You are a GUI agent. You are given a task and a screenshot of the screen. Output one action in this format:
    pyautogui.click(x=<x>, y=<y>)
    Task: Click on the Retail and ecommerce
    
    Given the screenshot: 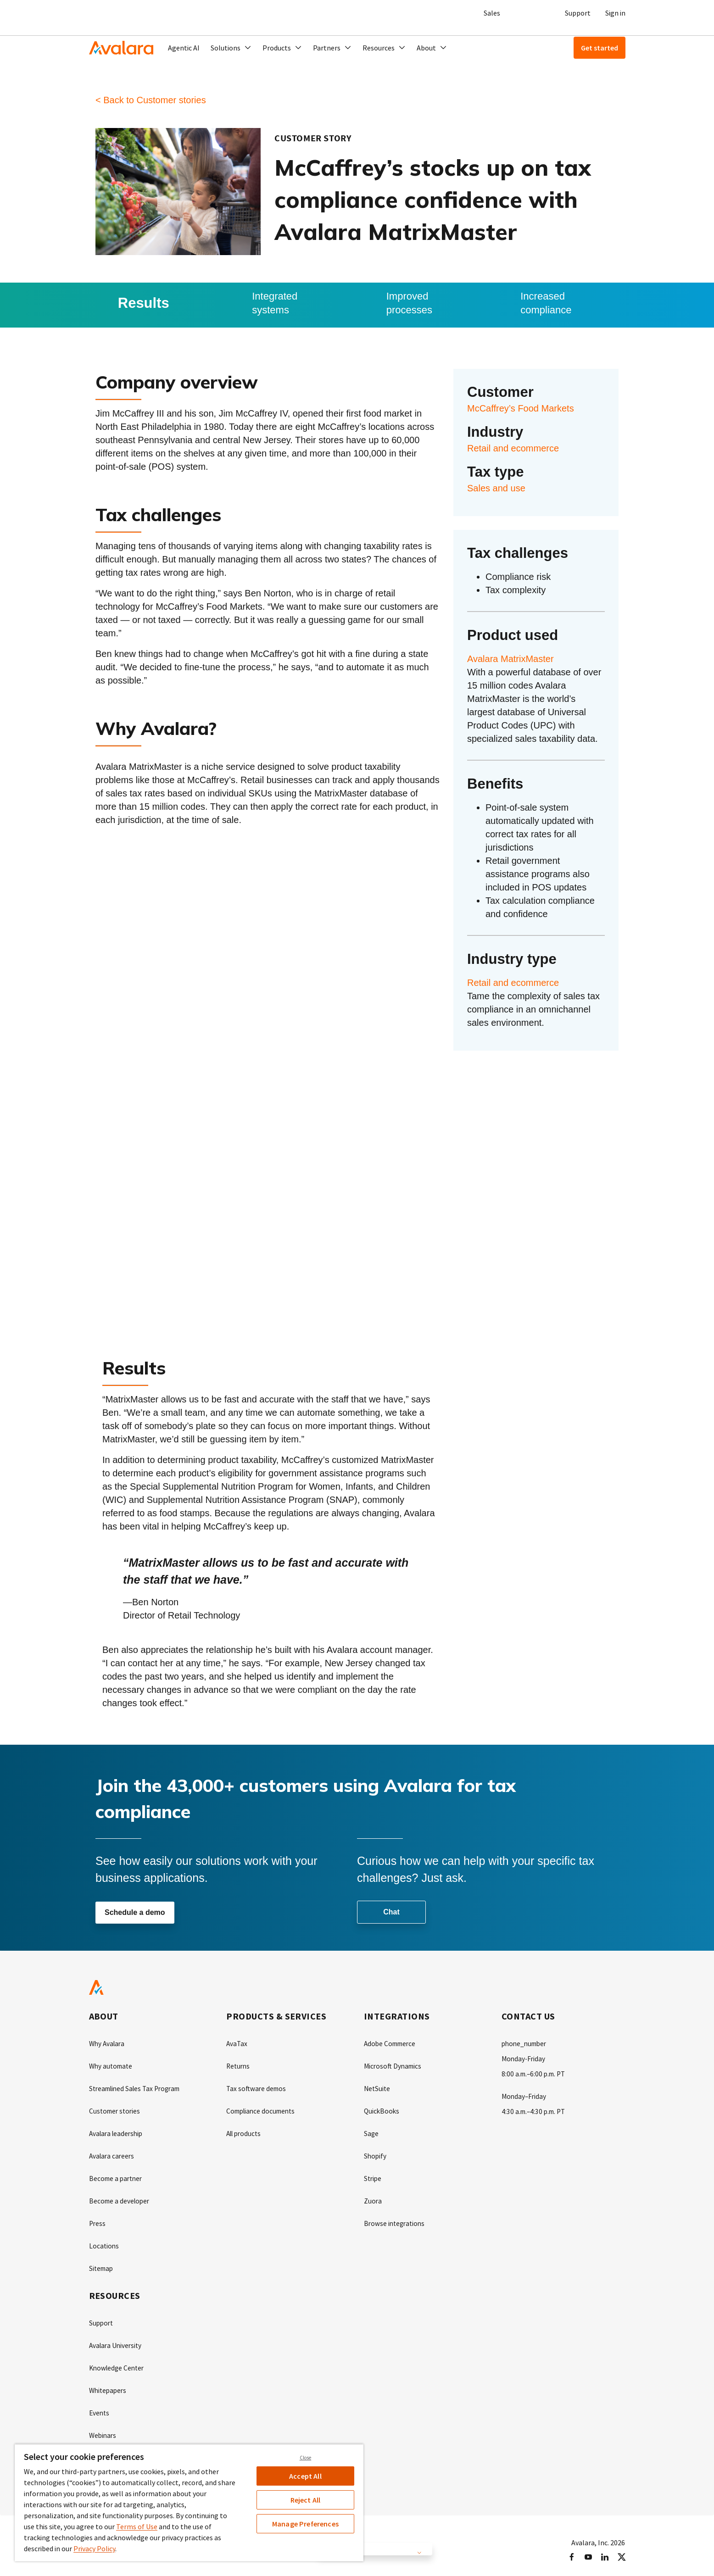 What is the action you would take?
    pyautogui.click(x=513, y=448)
    